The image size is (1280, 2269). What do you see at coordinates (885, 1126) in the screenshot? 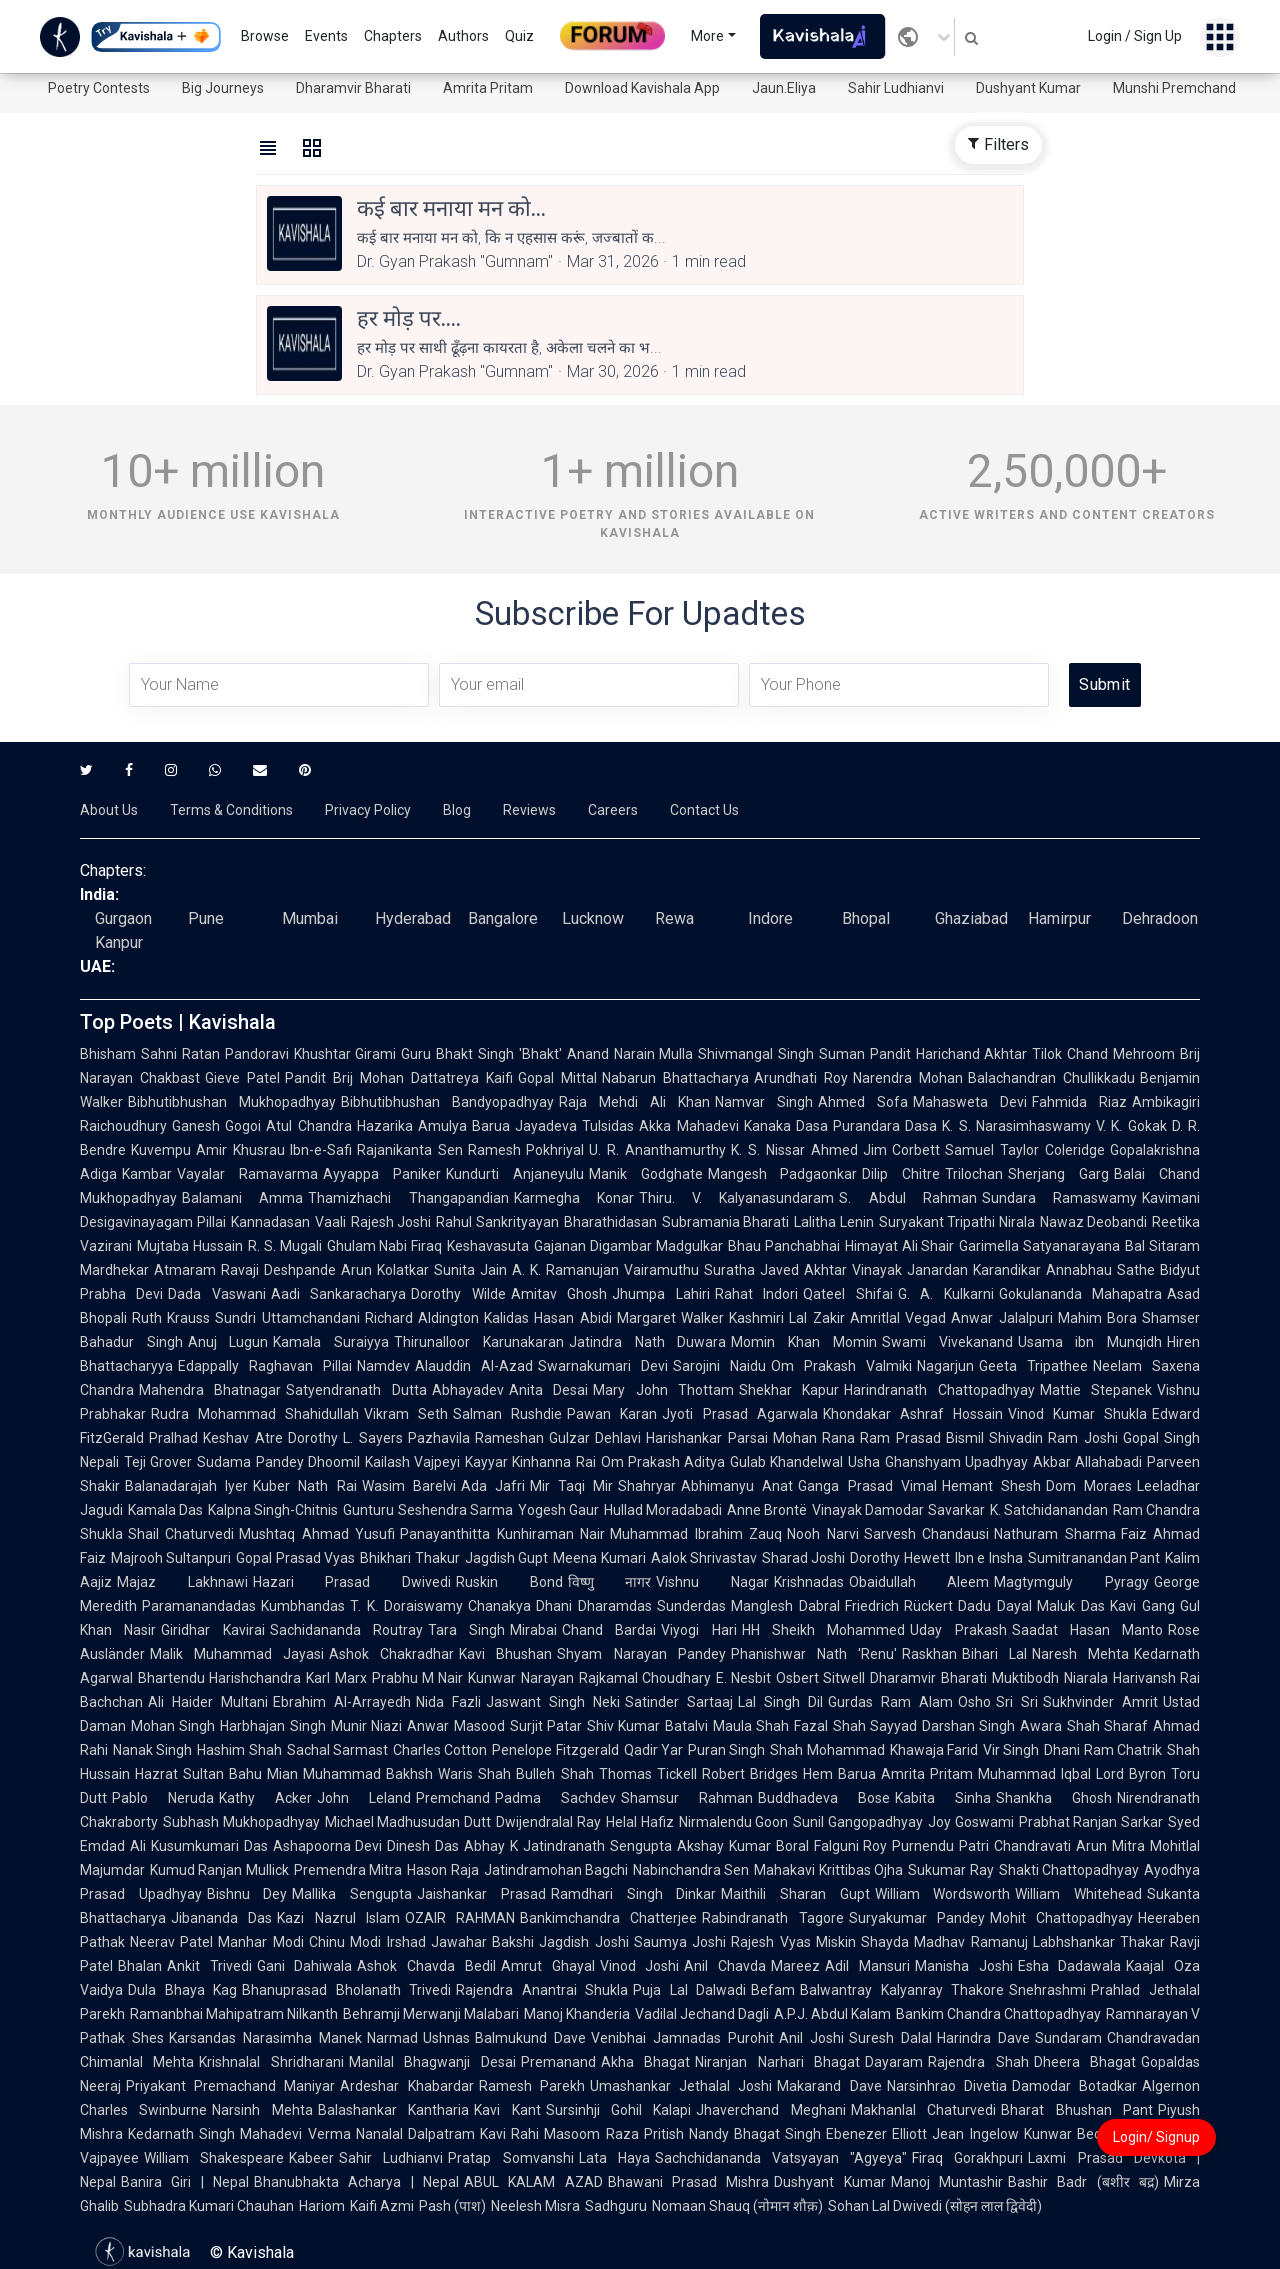
I see `Purandara Dasa` at bounding box center [885, 1126].